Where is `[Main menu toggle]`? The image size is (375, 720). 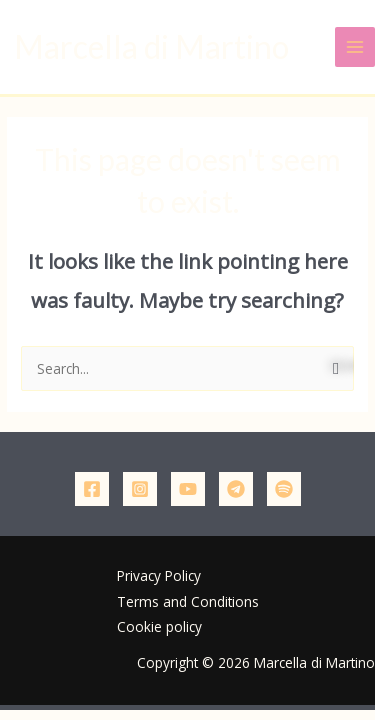
[Main menu toggle] is located at coordinates (355, 47).